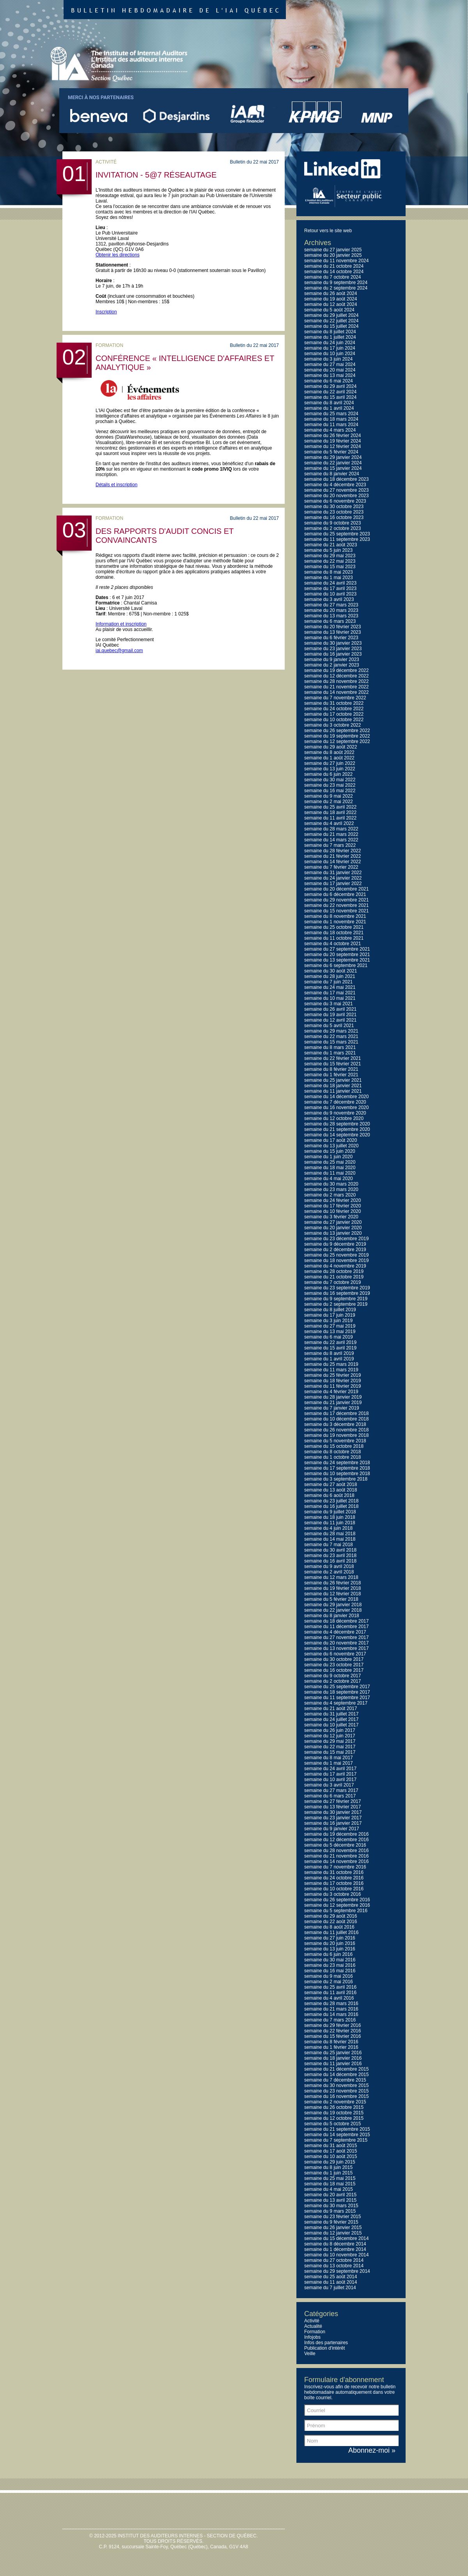 Image resolution: width=468 pixels, height=2576 pixels. What do you see at coordinates (329, 993) in the screenshot?
I see `semaine du 17 mai 2021` at bounding box center [329, 993].